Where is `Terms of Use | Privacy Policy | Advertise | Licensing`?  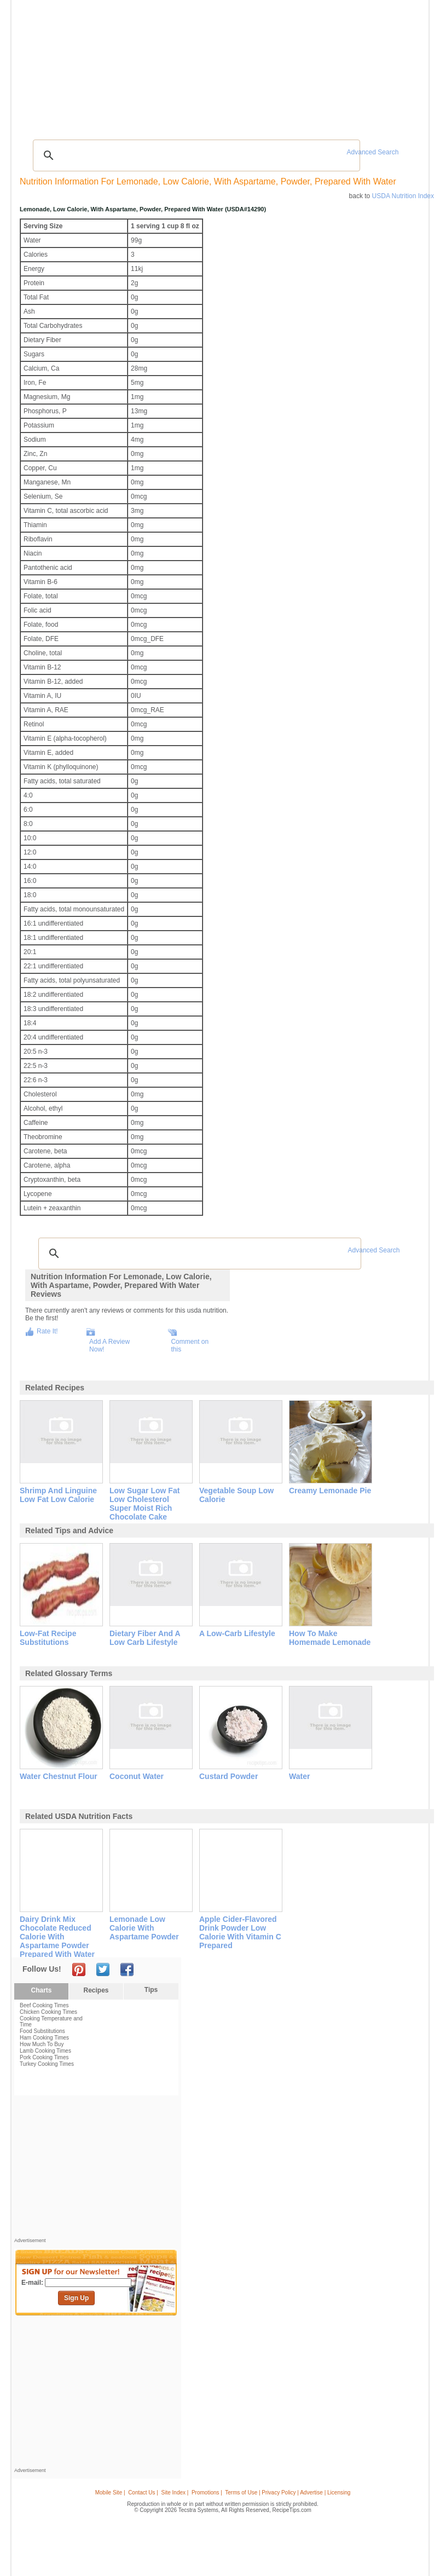
Terms of Use | Privacy Policy | Advertise | Licensing is located at coordinates (287, 2493).